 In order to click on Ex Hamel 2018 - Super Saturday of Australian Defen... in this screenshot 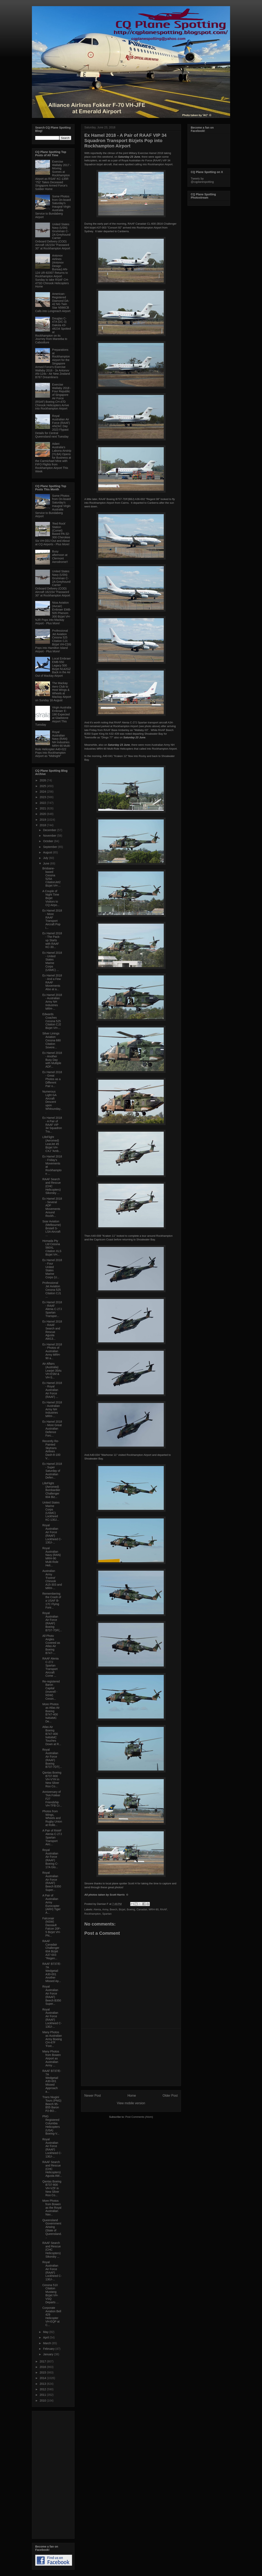, I will do `click(52, 1470)`.